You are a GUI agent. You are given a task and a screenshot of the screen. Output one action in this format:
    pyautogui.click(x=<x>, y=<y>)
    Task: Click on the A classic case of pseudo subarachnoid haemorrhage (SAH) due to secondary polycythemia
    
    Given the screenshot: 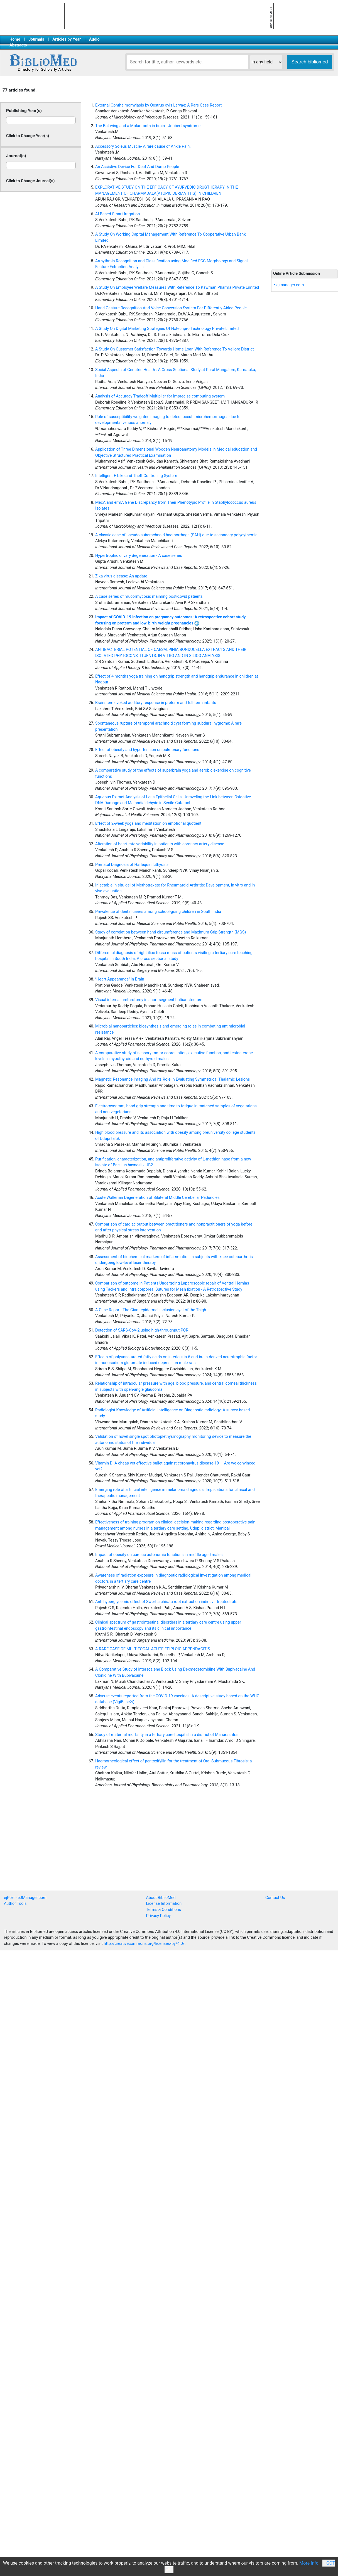 What is the action you would take?
    pyautogui.click(x=176, y=535)
    